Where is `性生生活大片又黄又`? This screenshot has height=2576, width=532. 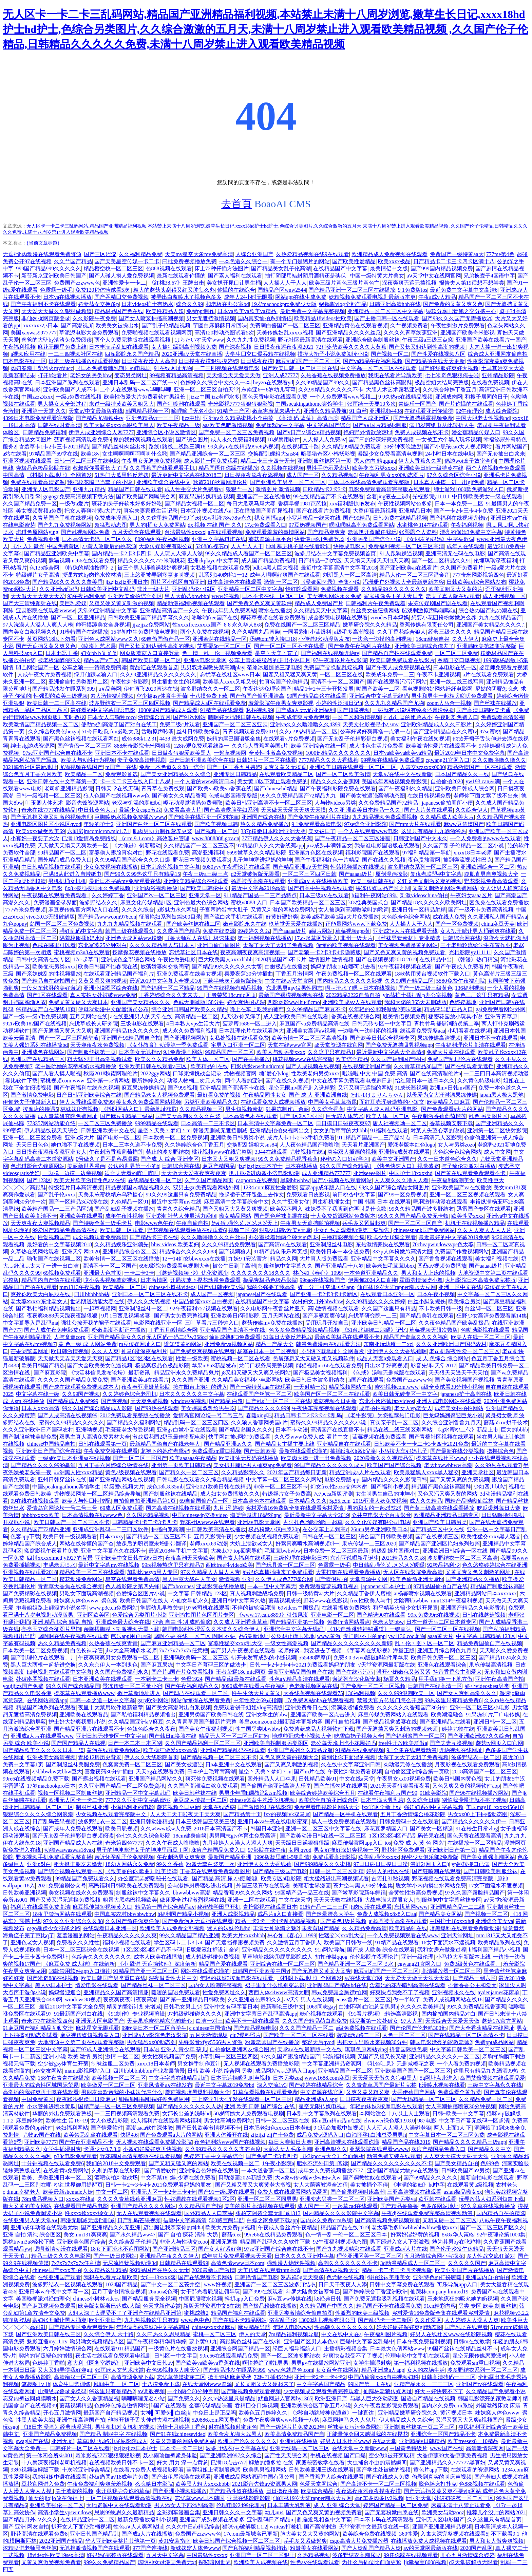 性生生活大片又黄又 is located at coordinates (256, 1693).